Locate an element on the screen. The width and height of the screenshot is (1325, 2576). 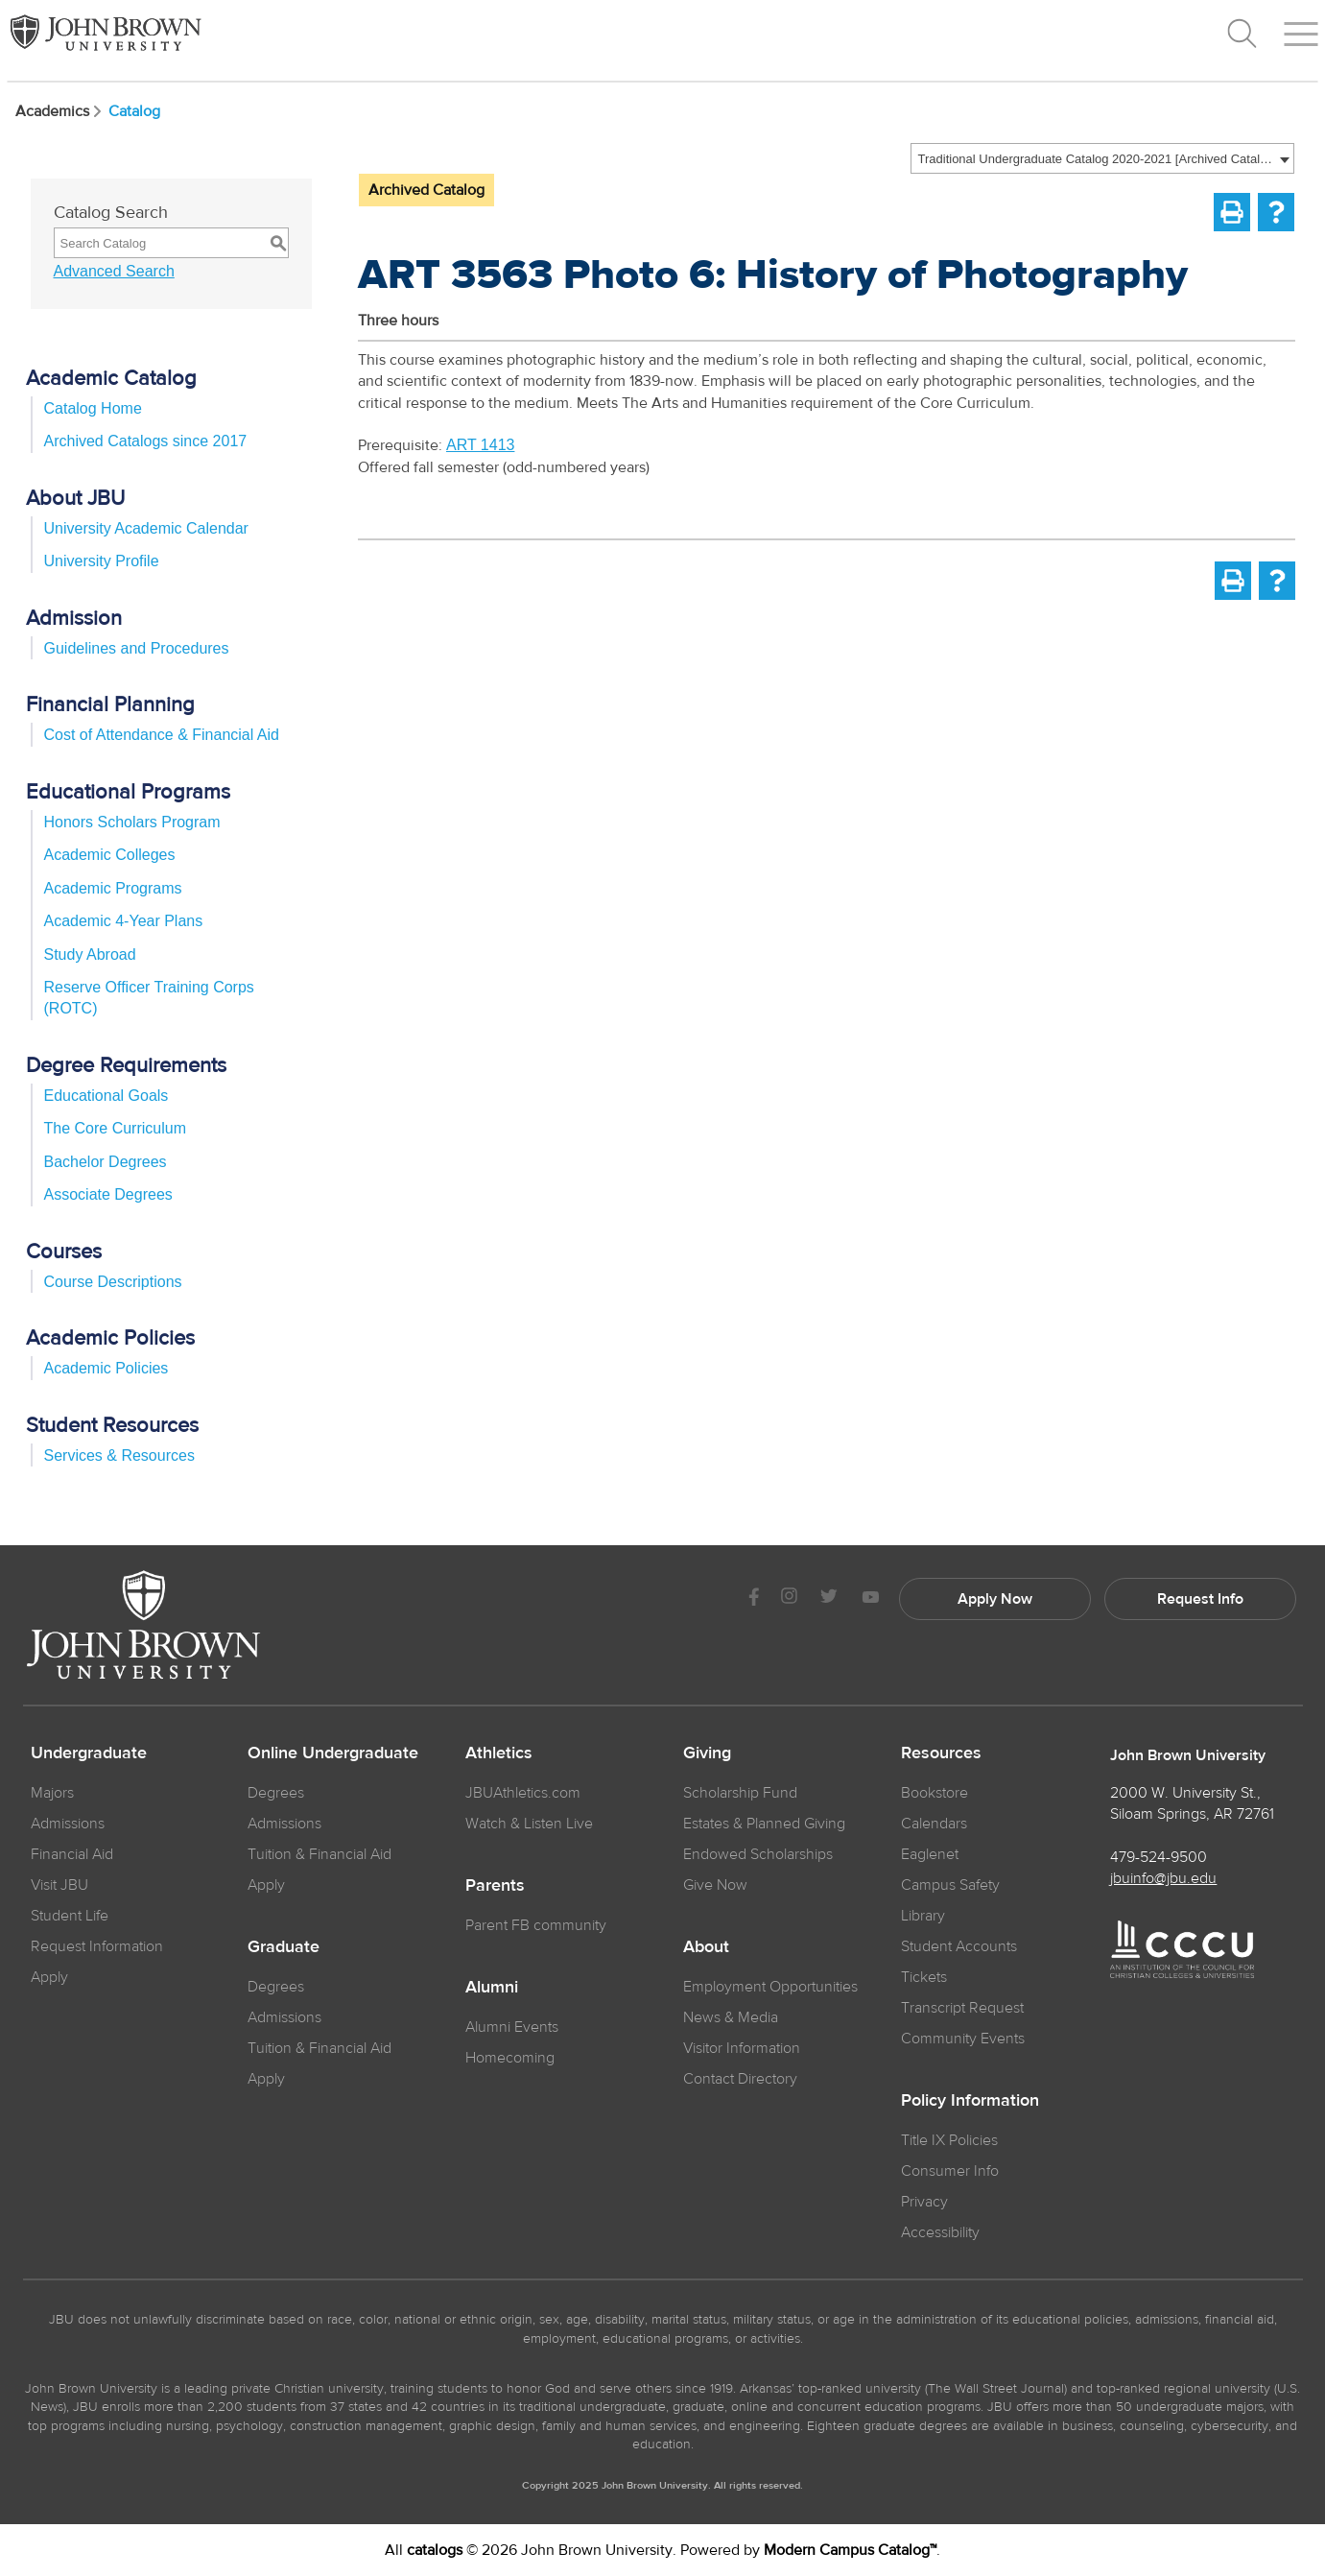
ART 1413 [View course details for ART 1413] is located at coordinates (480, 445).